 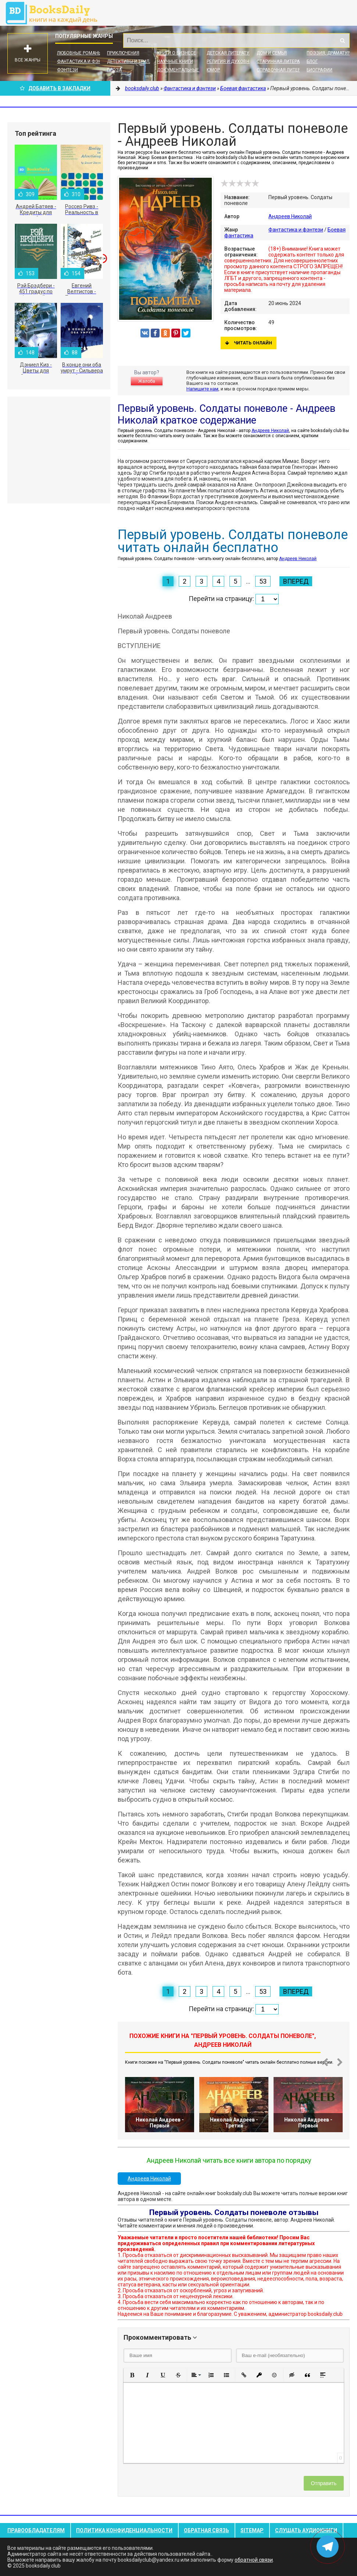 I want to click on Андреев Николай, so click(x=290, y=216).